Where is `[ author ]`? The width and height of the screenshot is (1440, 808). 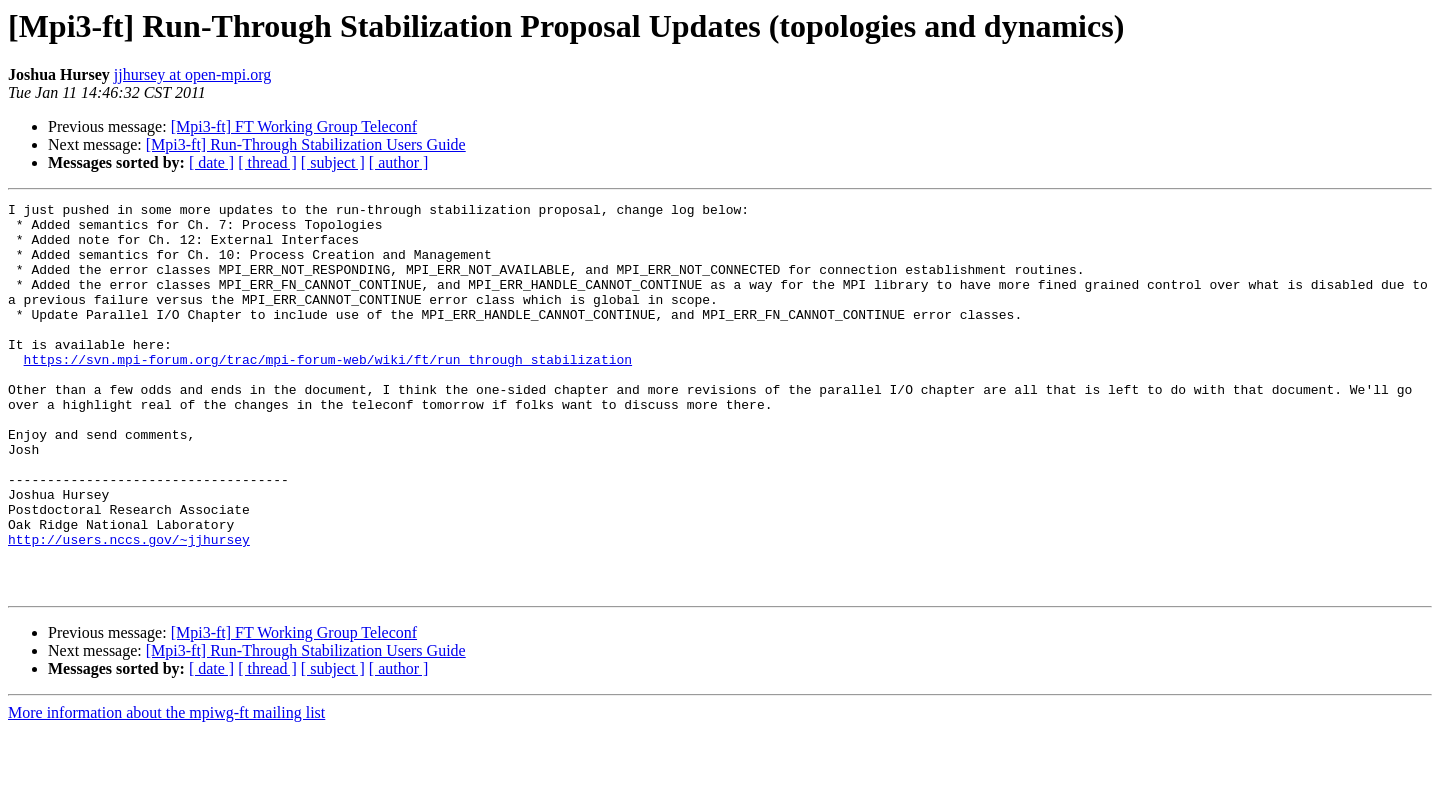
[ author ] is located at coordinates (399, 162).